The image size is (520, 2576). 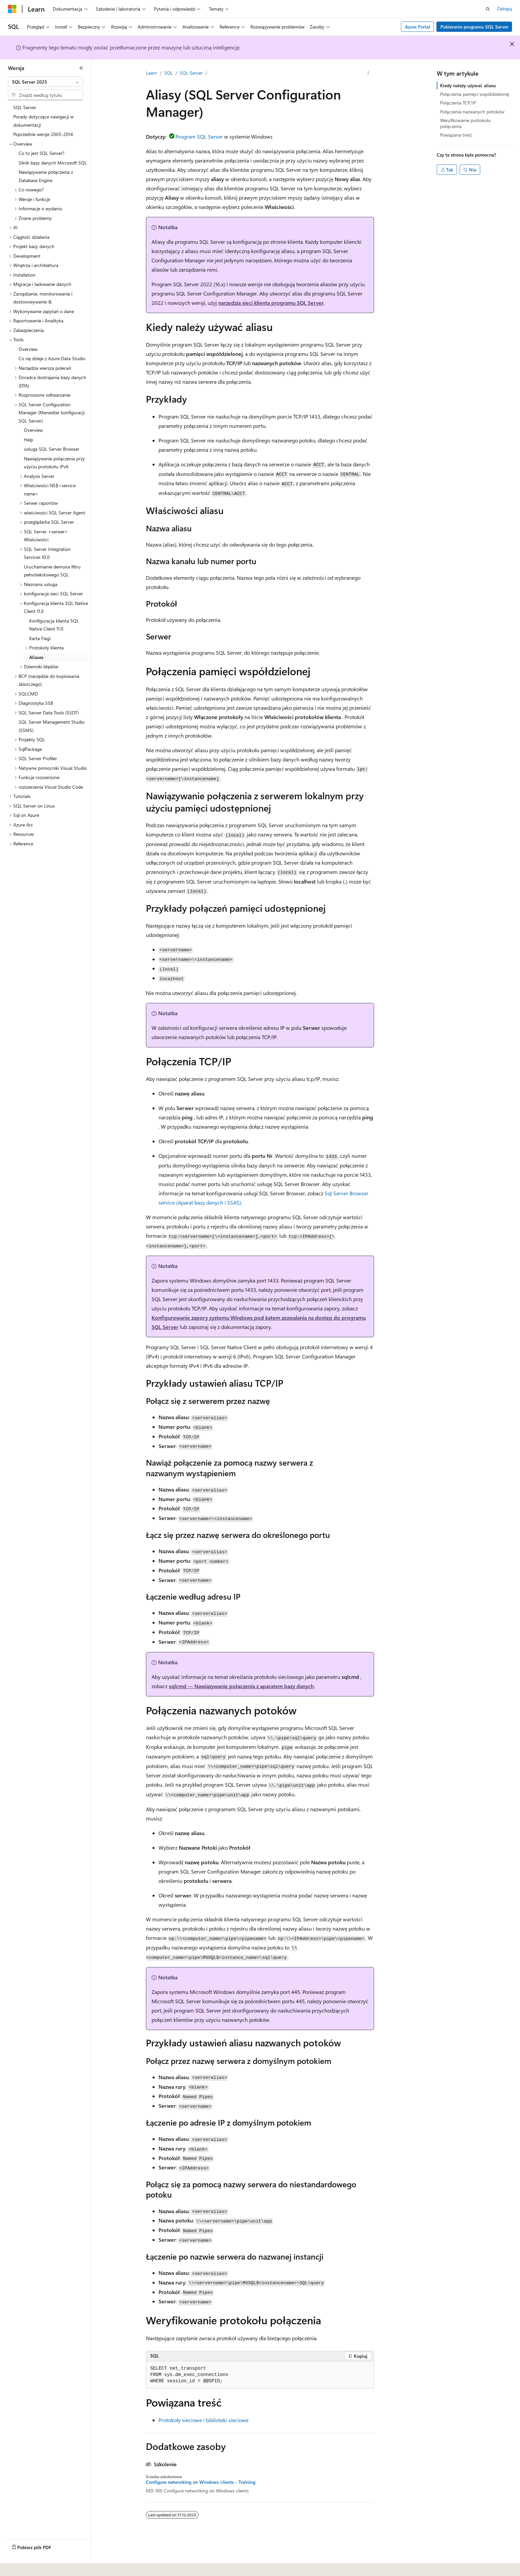 What do you see at coordinates (241, 1686) in the screenshot?
I see `sqlcmd — Nawiązywanie połączenia z aparatem bazy danych` at bounding box center [241, 1686].